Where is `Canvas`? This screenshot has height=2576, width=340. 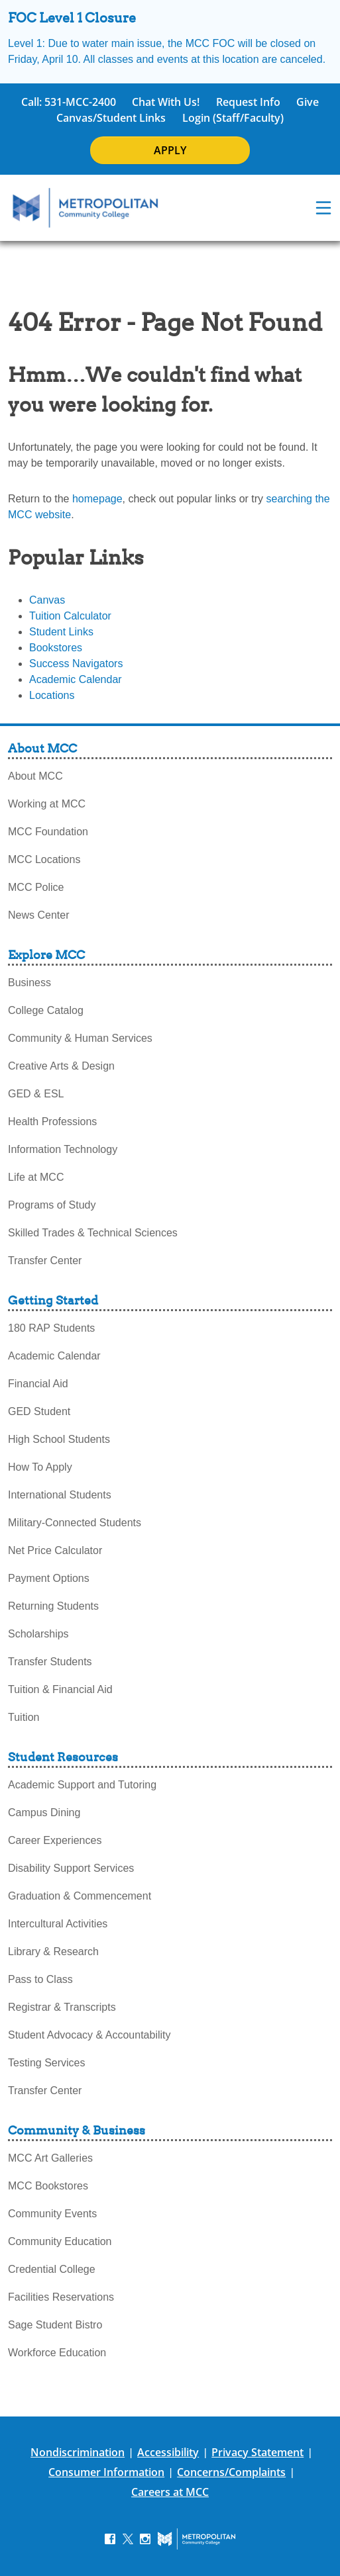
Canvas is located at coordinates (47, 600).